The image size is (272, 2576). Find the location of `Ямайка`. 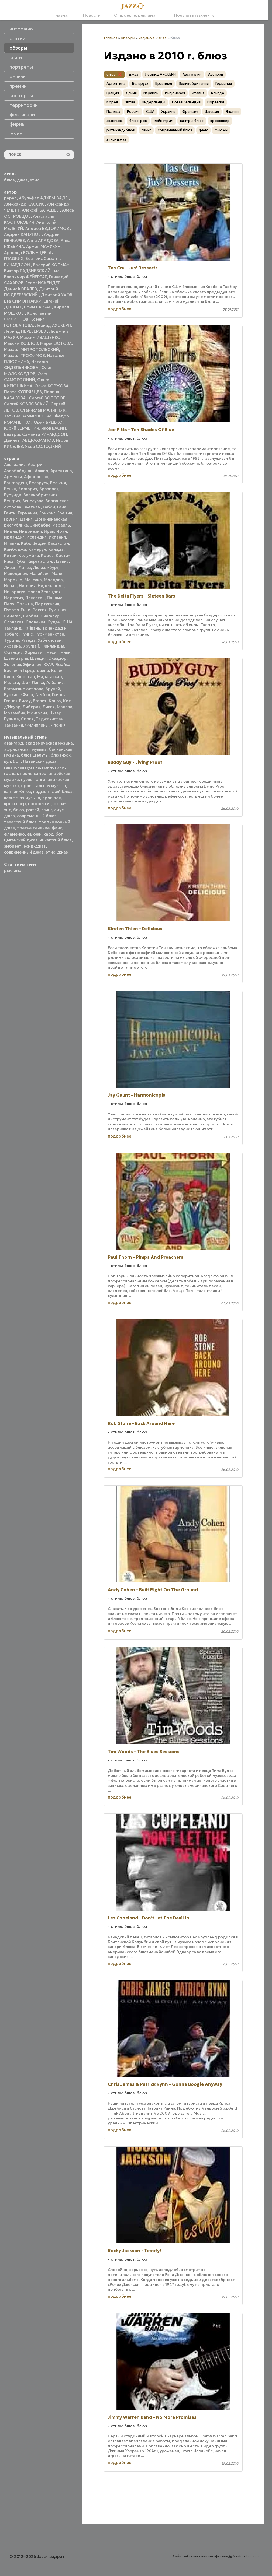

Ямайка is located at coordinates (62, 664).